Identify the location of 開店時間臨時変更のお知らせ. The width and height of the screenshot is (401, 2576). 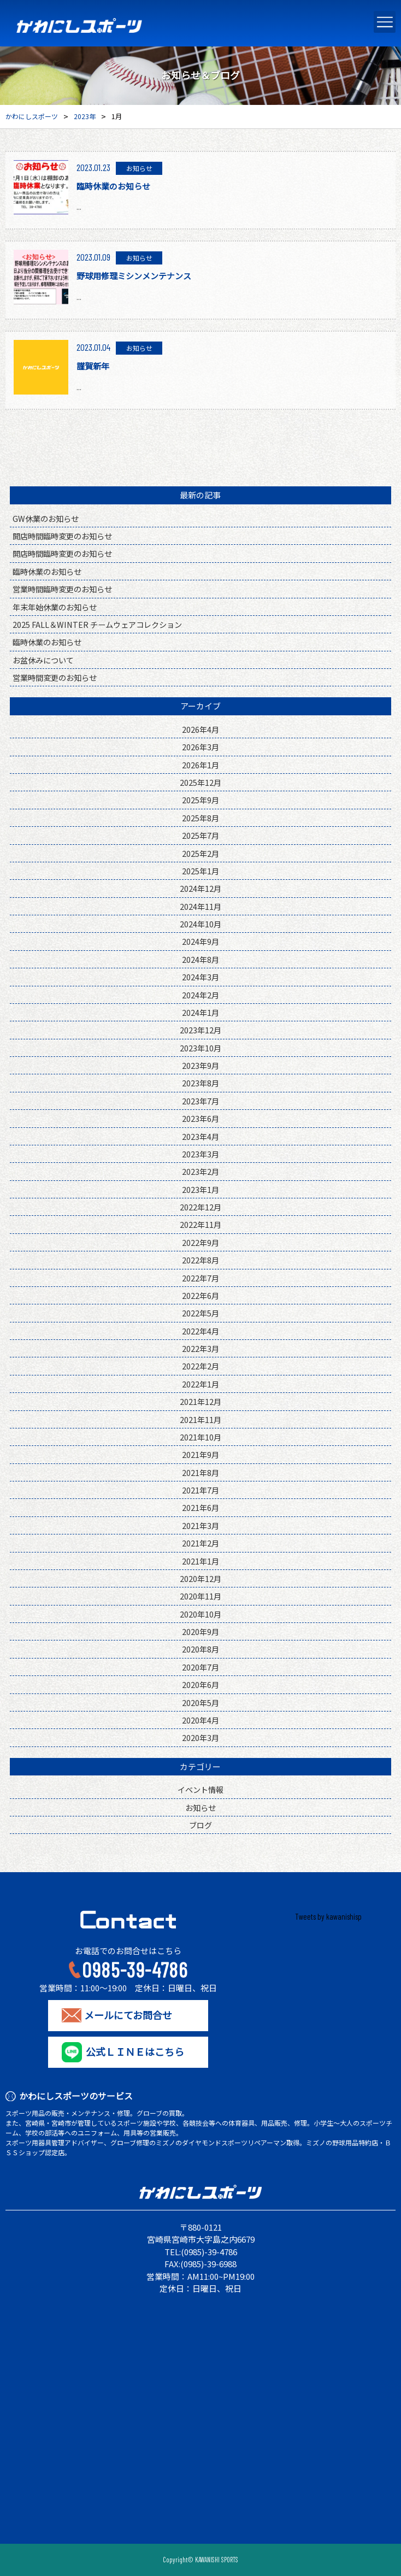
(62, 536).